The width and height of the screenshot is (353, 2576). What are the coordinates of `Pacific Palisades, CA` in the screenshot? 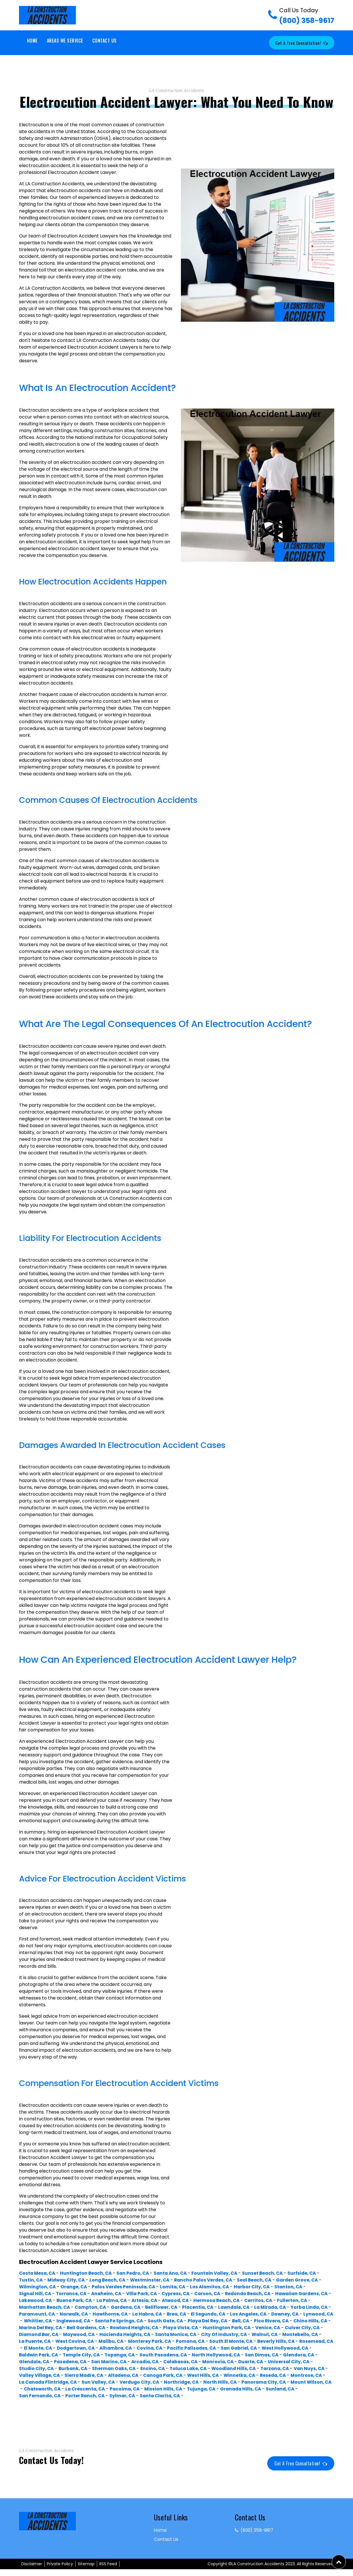 It's located at (115, 2355).